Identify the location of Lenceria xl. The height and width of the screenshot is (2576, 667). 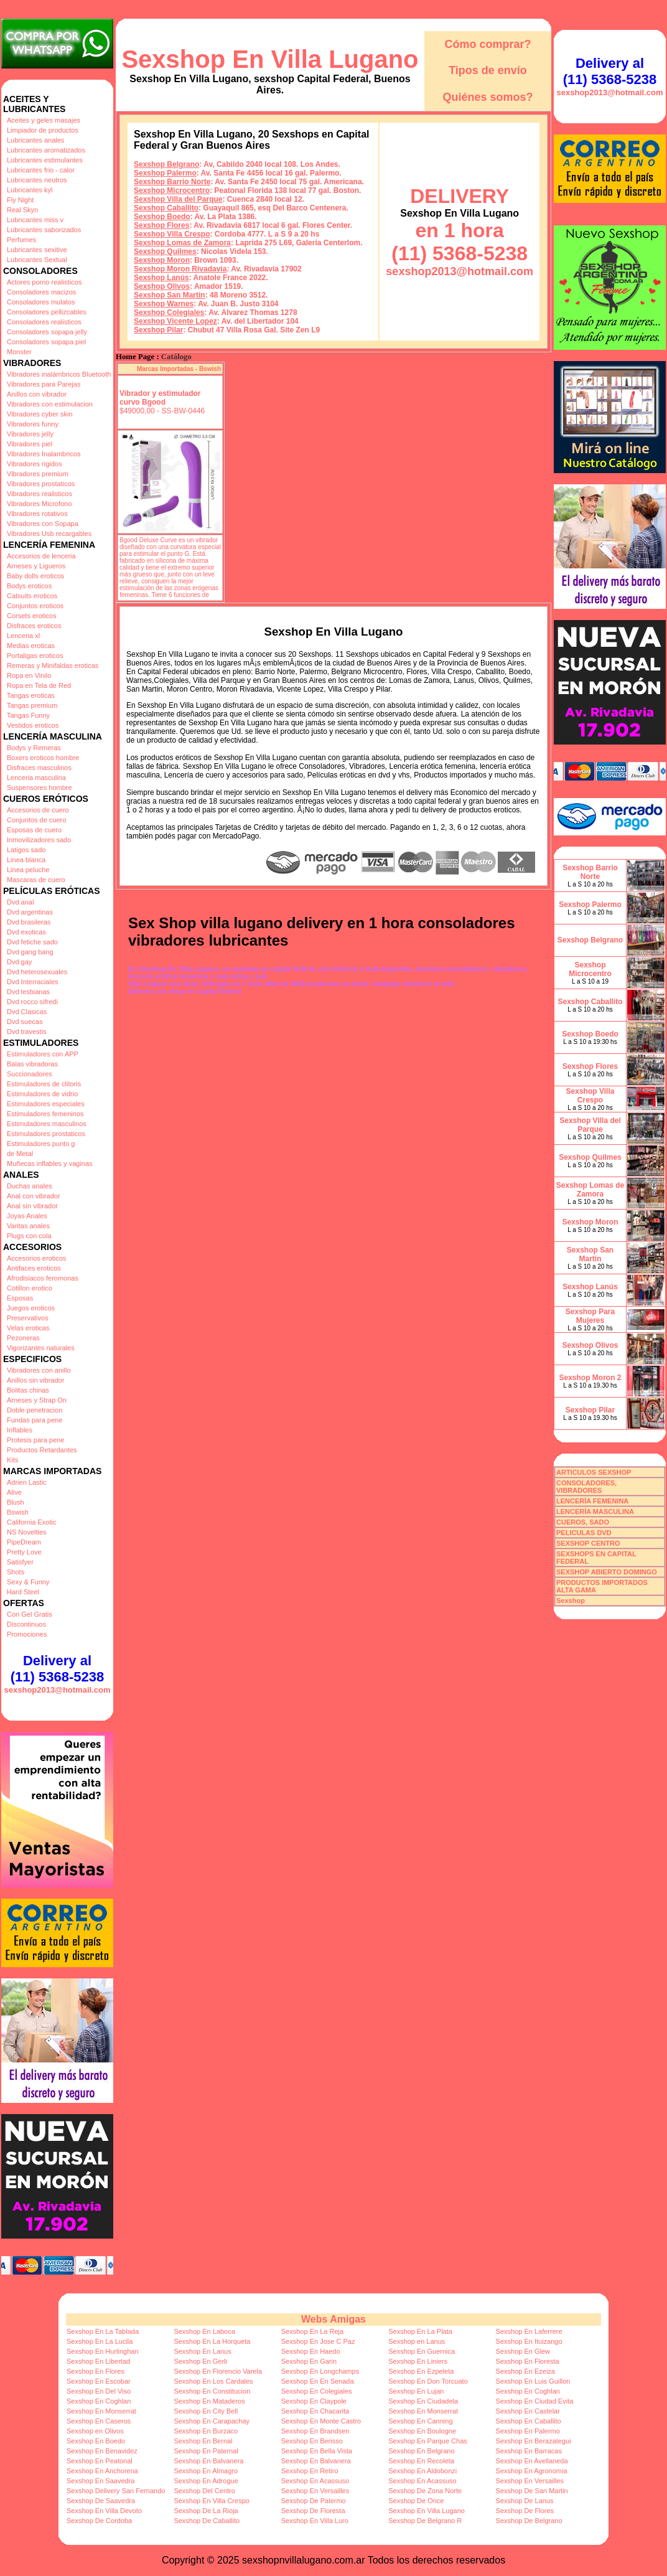
(23, 635).